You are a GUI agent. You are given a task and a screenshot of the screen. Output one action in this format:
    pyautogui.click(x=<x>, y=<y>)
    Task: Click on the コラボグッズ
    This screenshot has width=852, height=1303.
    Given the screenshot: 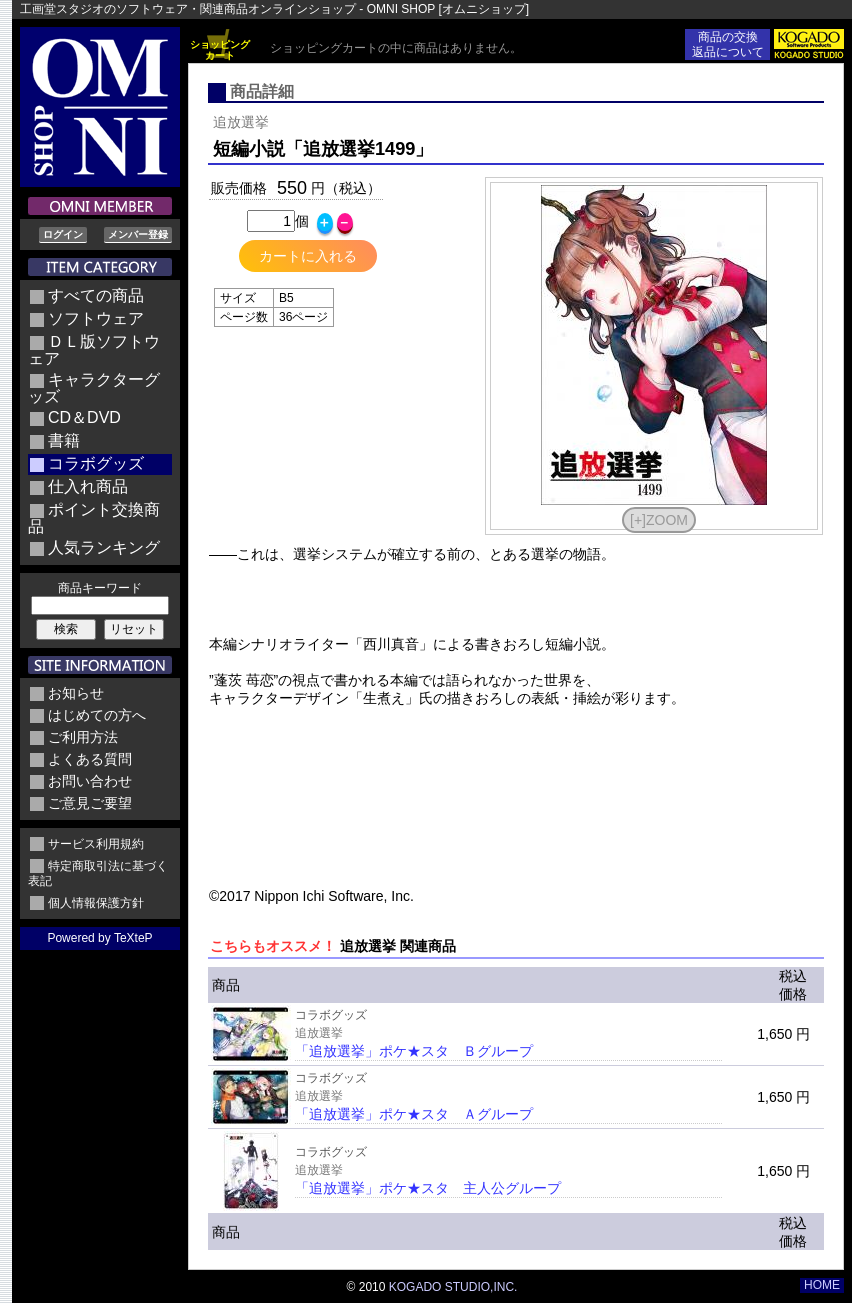 What is the action you would take?
    pyautogui.click(x=96, y=463)
    